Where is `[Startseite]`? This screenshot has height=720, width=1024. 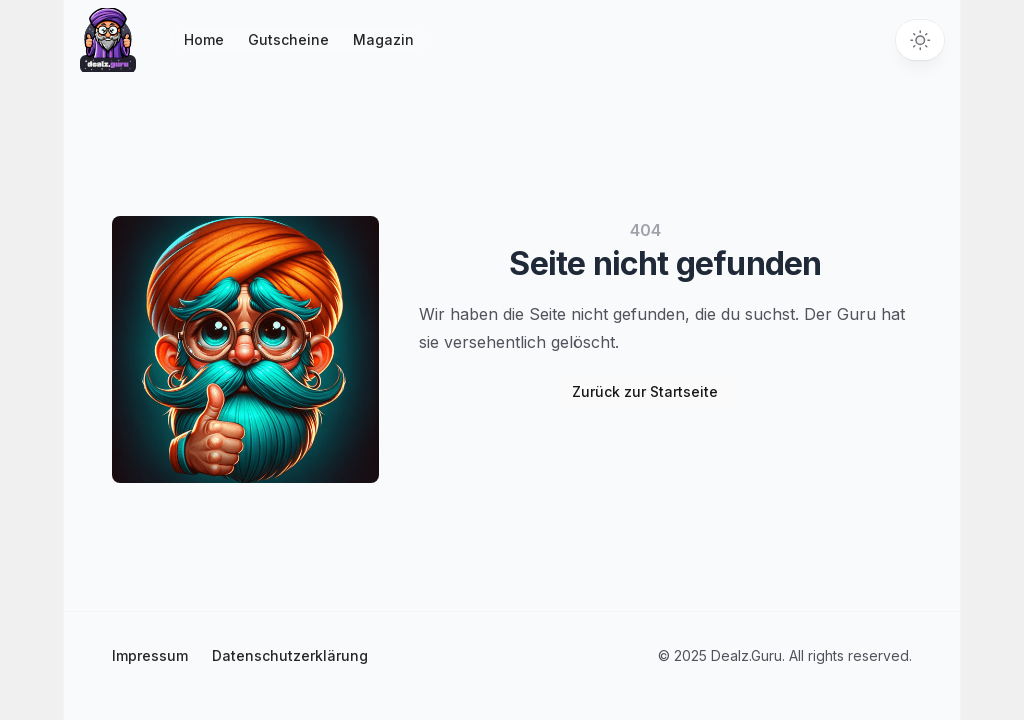
[Startseite] is located at coordinates (108, 40).